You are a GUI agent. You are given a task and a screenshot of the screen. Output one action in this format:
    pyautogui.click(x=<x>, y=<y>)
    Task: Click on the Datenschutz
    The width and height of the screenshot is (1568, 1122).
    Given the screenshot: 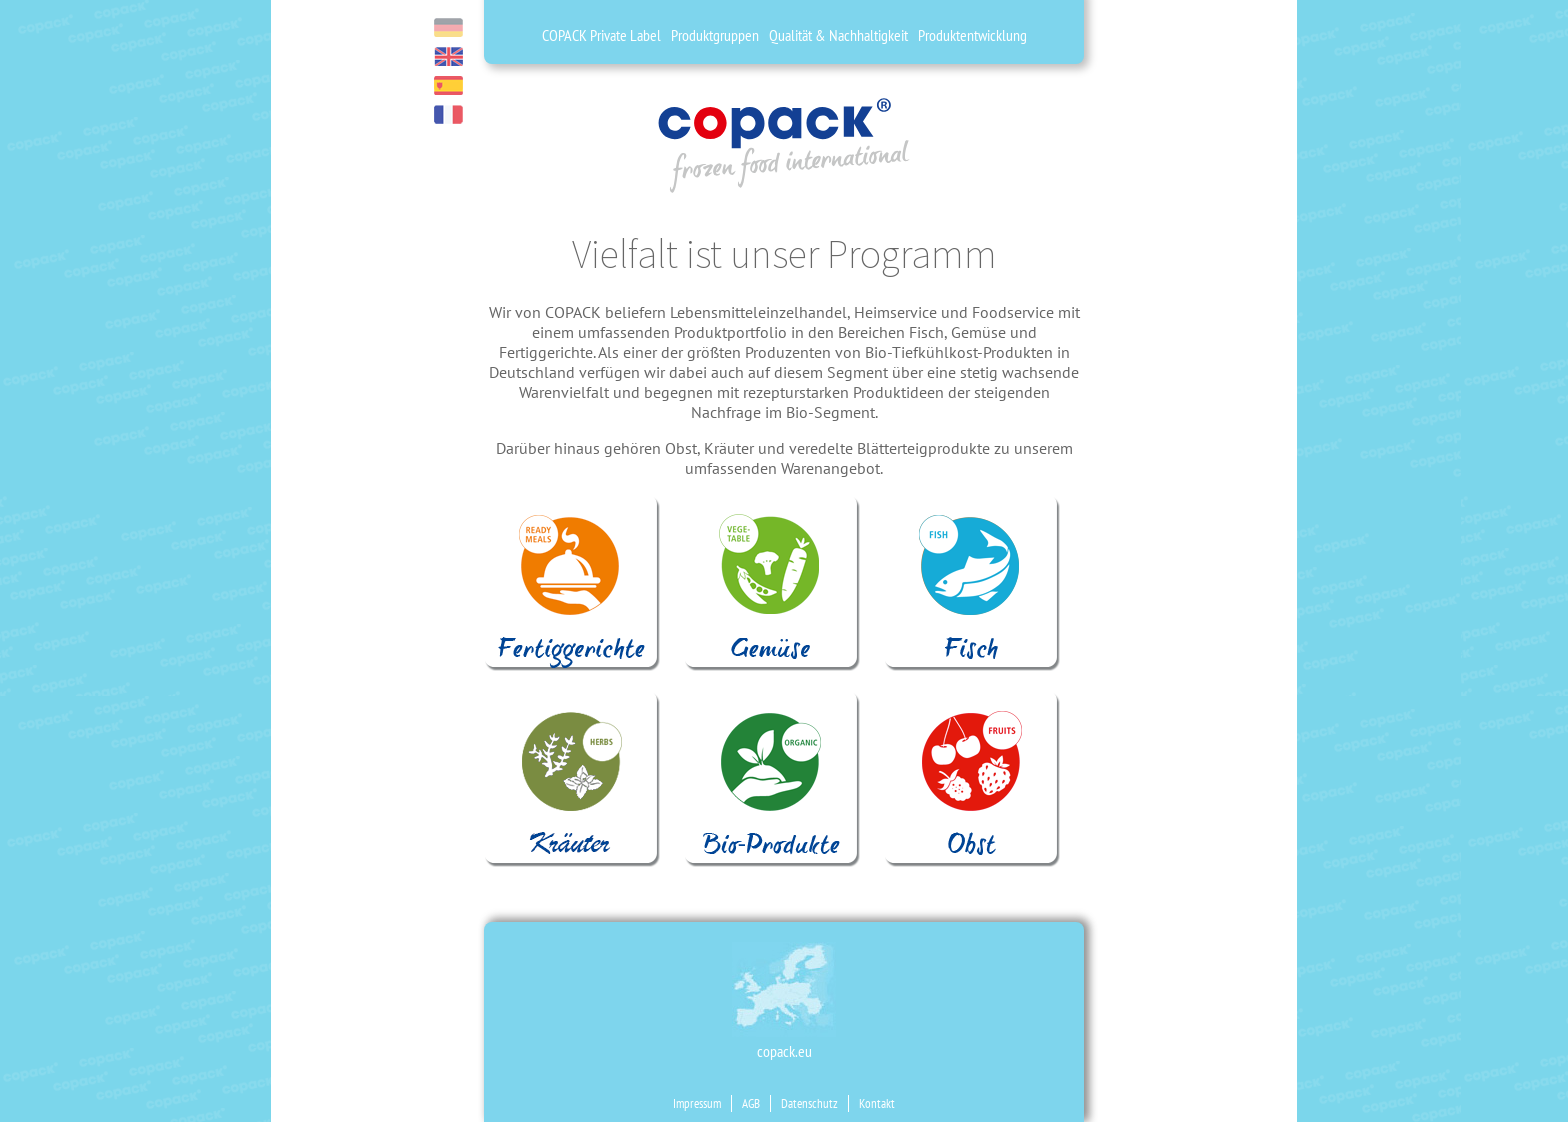 What is the action you would take?
    pyautogui.click(x=809, y=1103)
    